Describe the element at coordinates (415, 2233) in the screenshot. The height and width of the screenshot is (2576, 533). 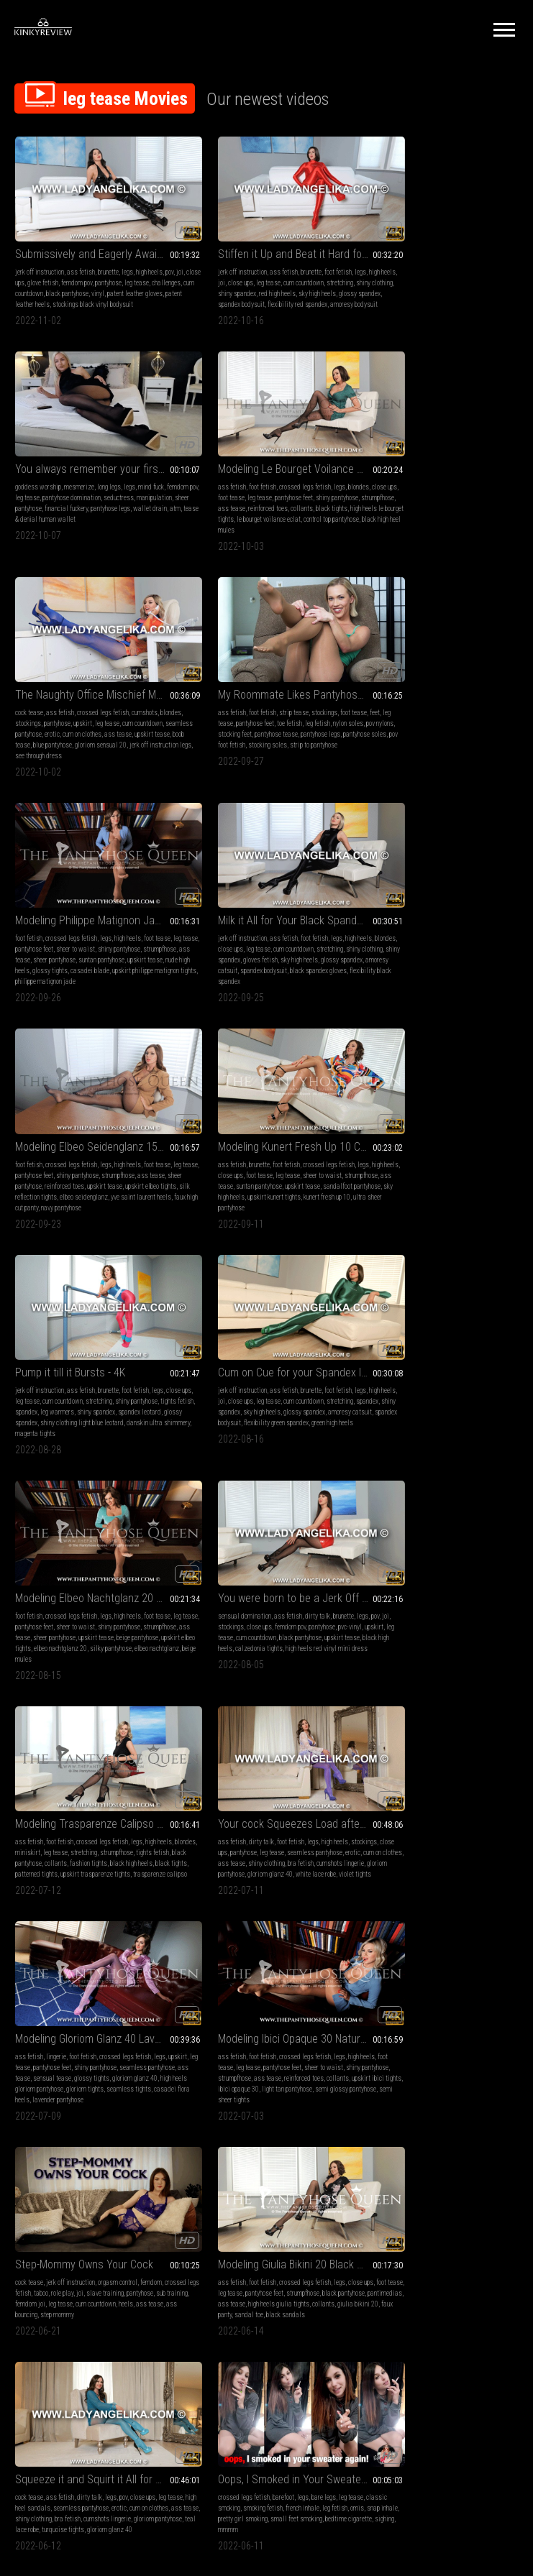
I see `dim beauty resist` at that location.